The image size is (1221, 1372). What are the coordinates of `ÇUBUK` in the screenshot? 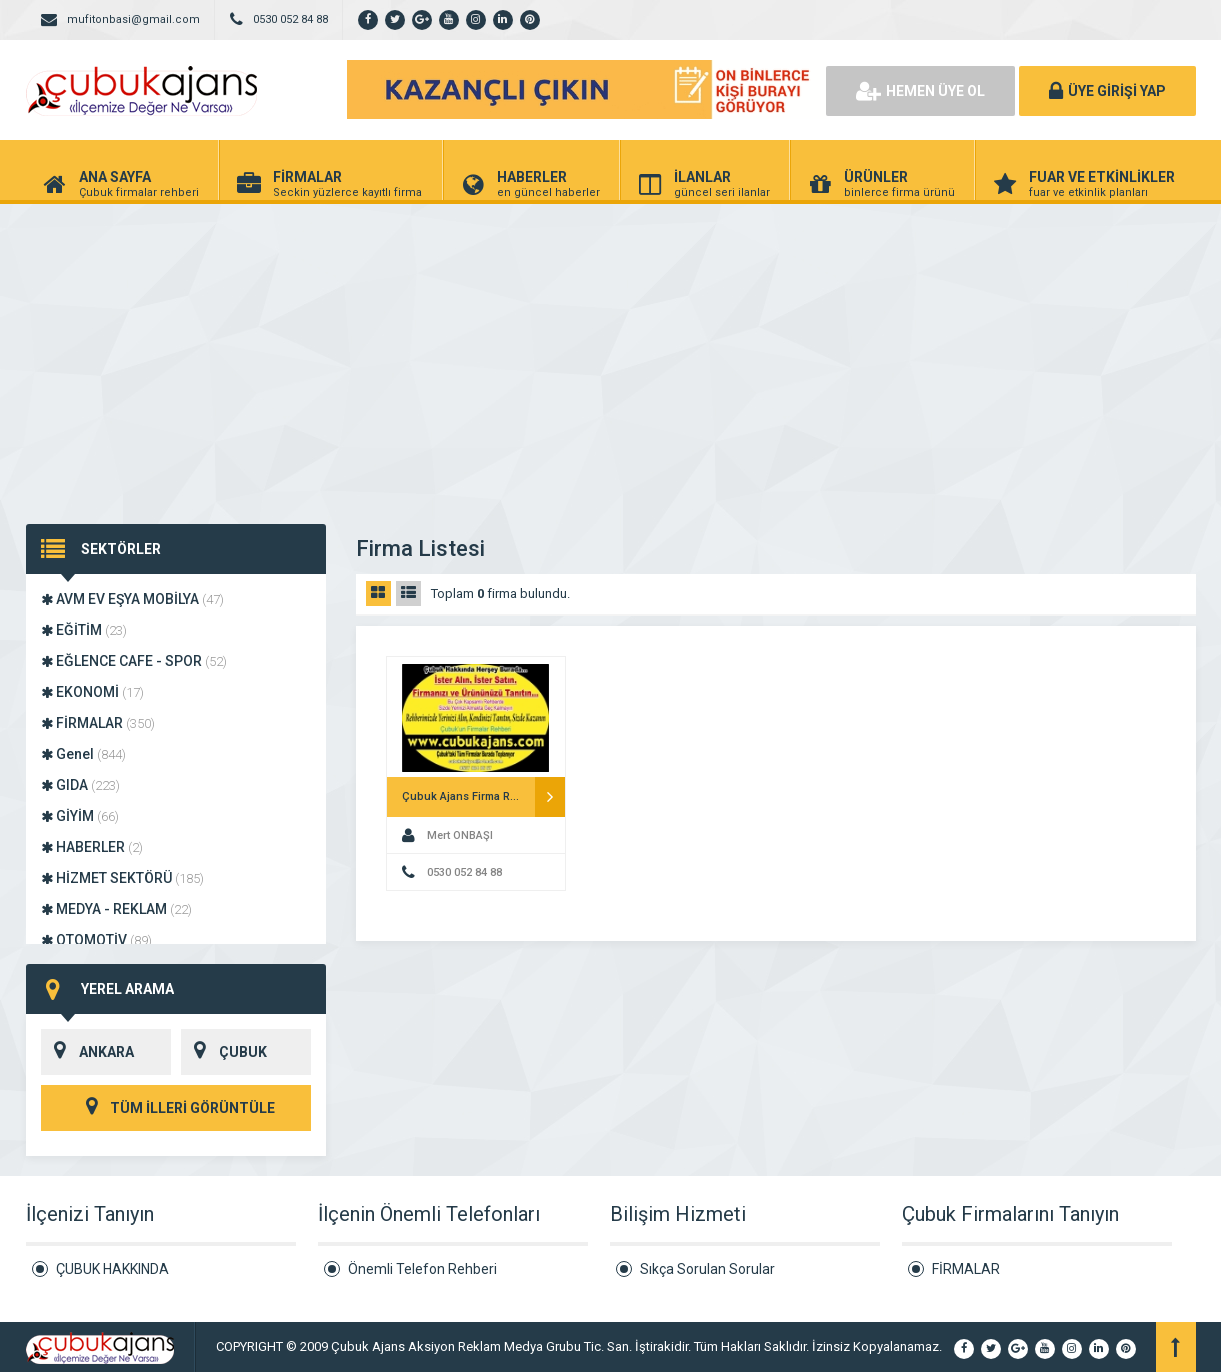 It's located at (224, 1052).